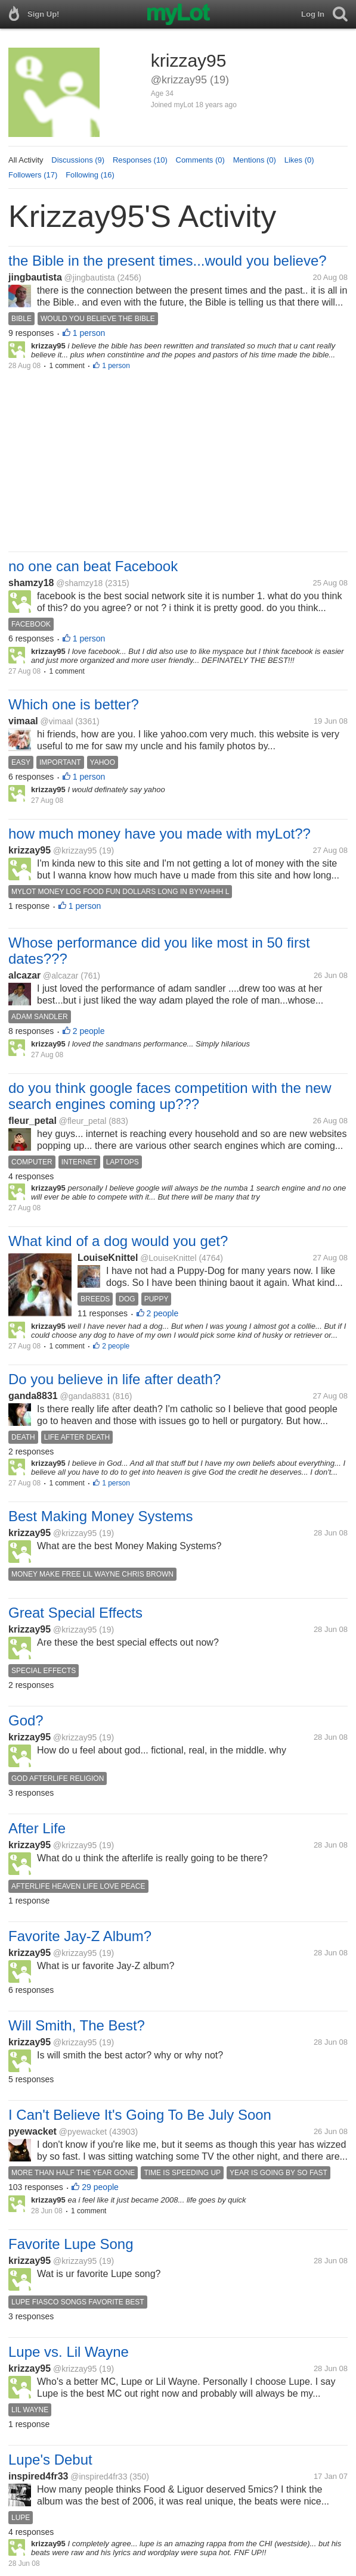 This screenshot has width=356, height=2576. Describe the element at coordinates (75, 1613) in the screenshot. I see `Great Special Effects` at that location.